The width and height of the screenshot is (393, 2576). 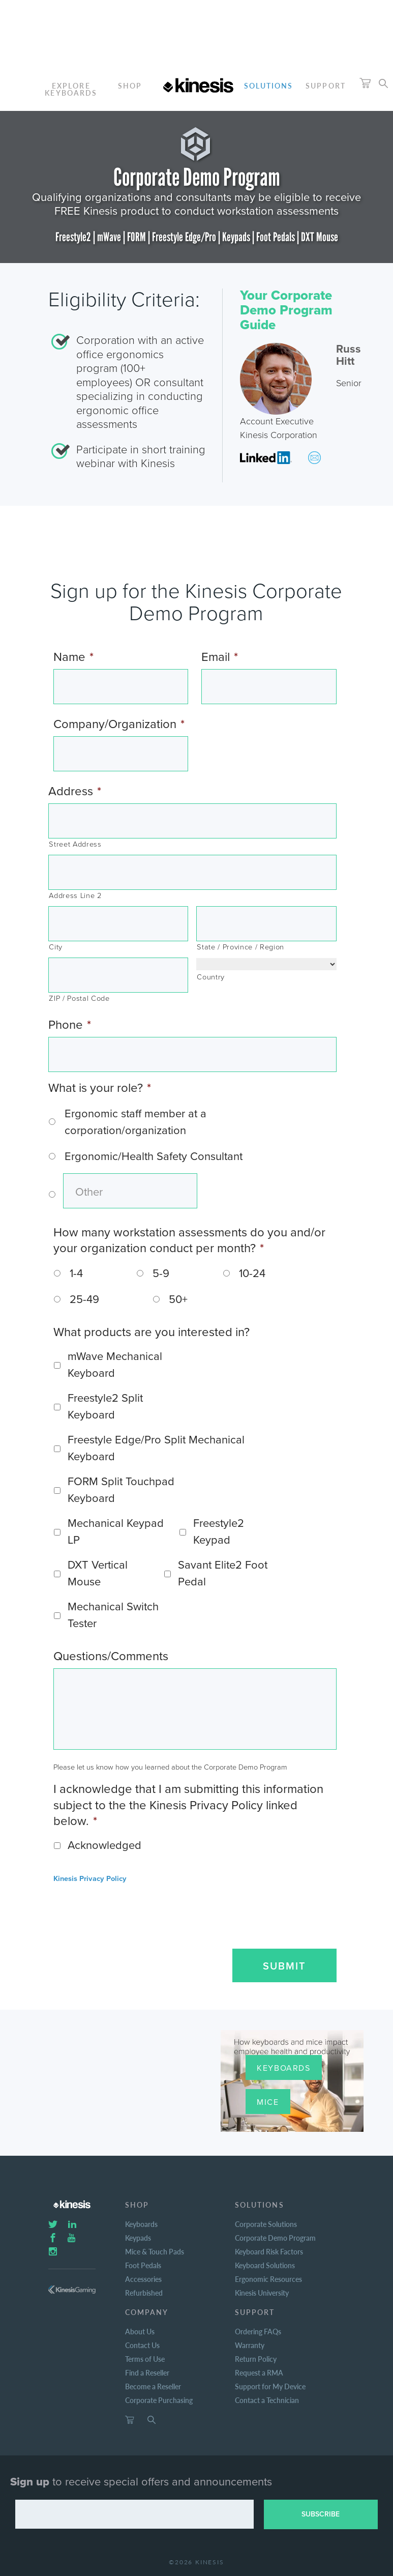 What do you see at coordinates (219, 657) in the screenshot?
I see `Email` at bounding box center [219, 657].